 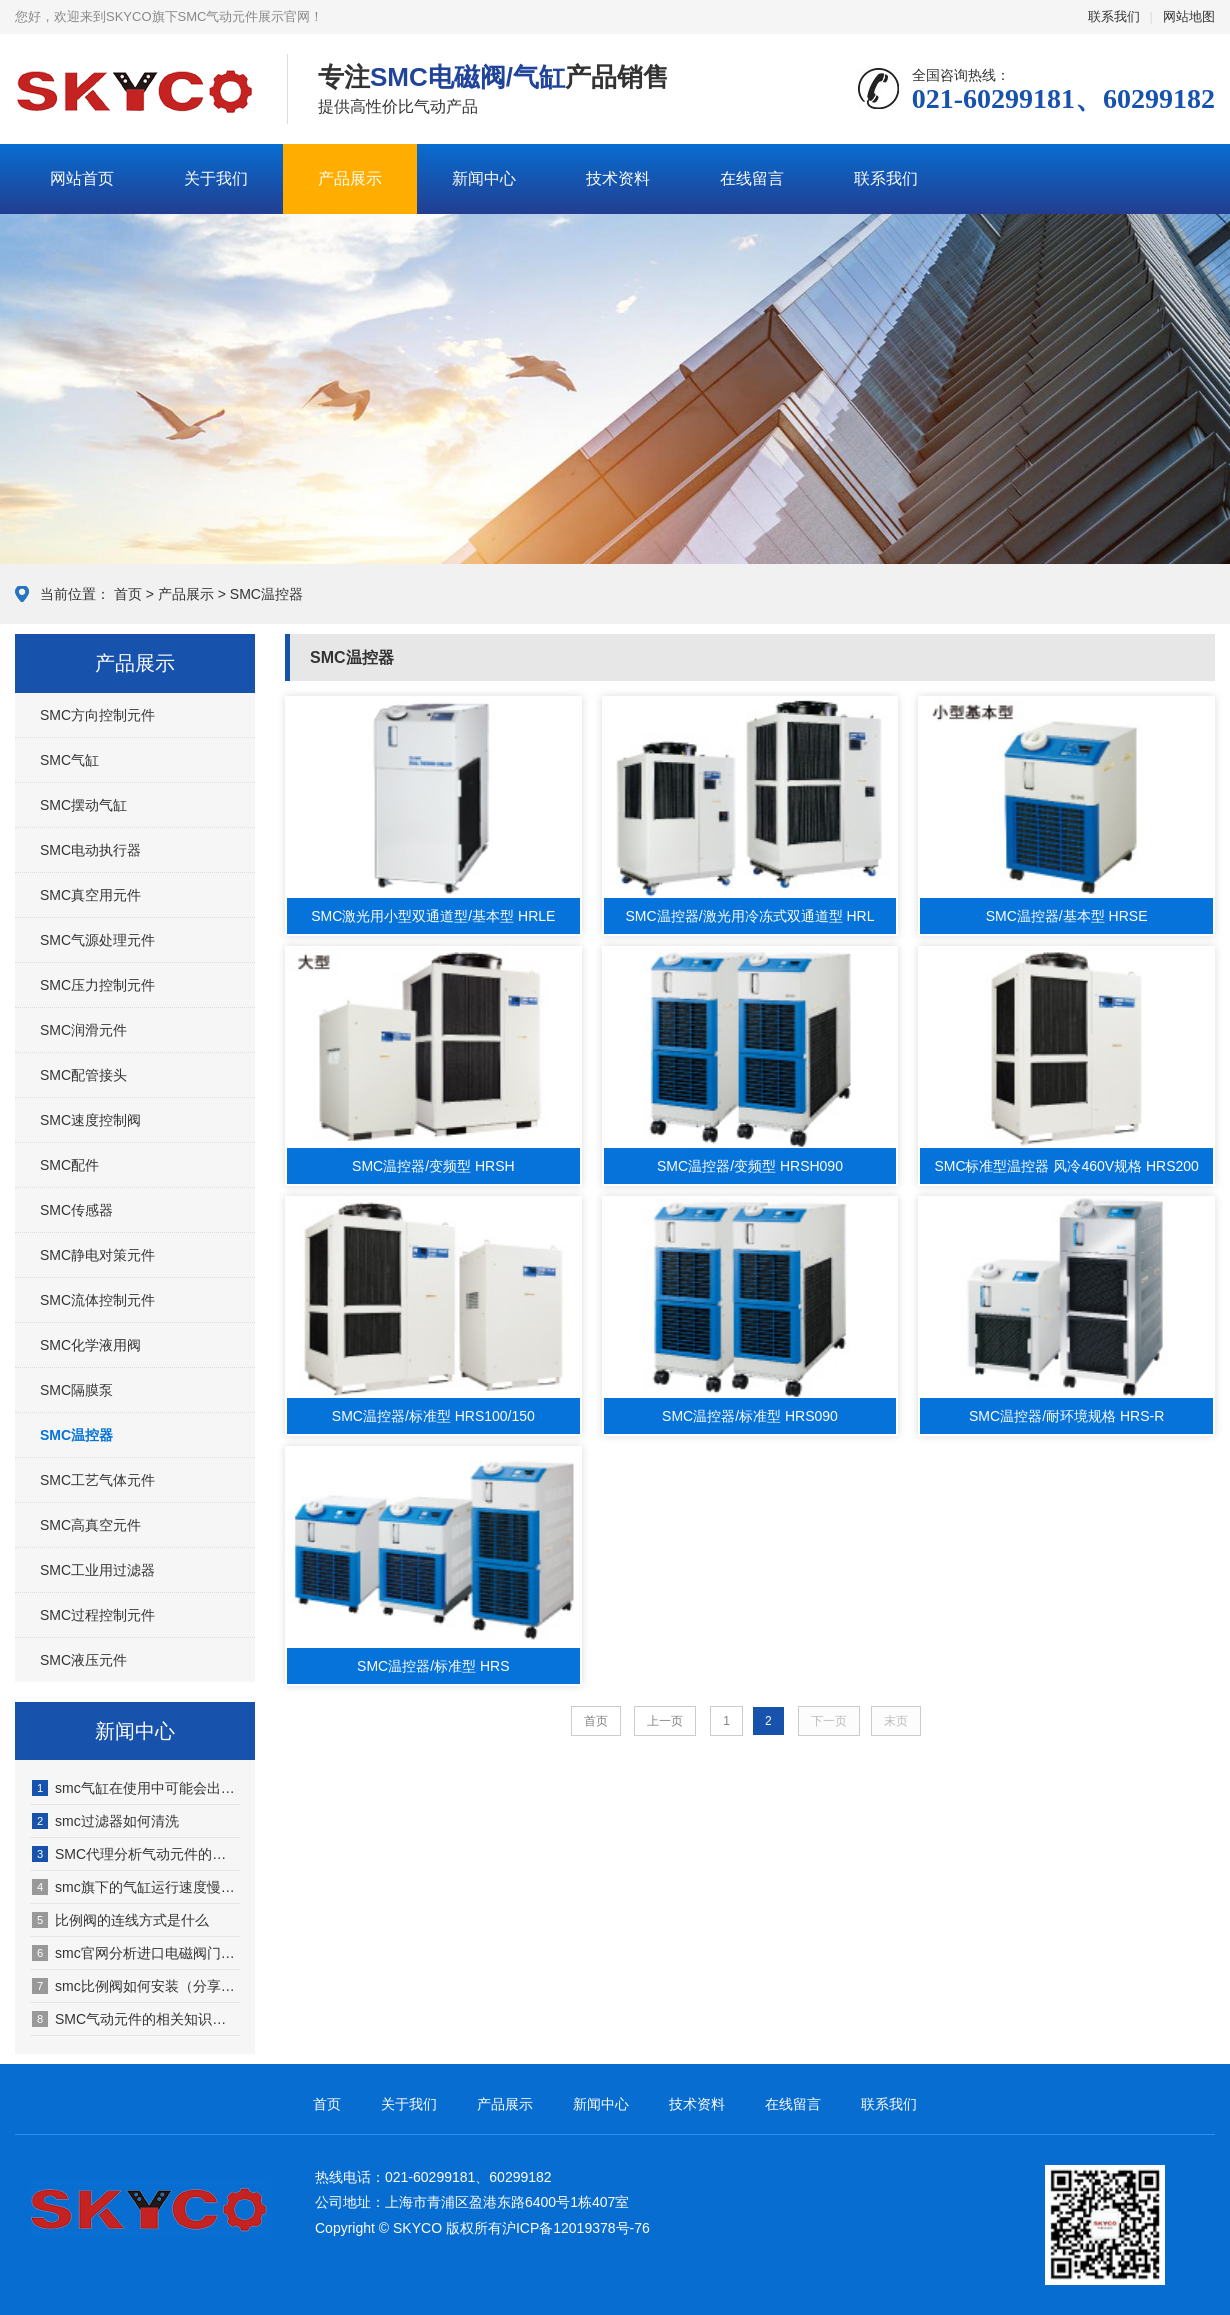 What do you see at coordinates (128, 594) in the screenshot?
I see `首页` at bounding box center [128, 594].